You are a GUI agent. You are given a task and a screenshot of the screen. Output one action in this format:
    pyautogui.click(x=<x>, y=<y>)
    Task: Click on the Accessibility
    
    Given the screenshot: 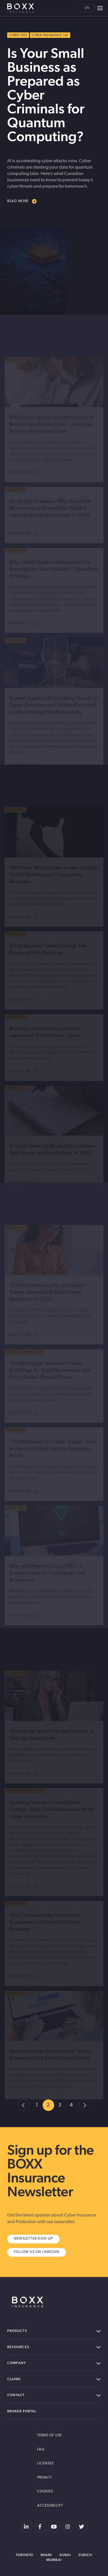 What is the action you would take?
    pyautogui.click(x=50, y=2505)
    